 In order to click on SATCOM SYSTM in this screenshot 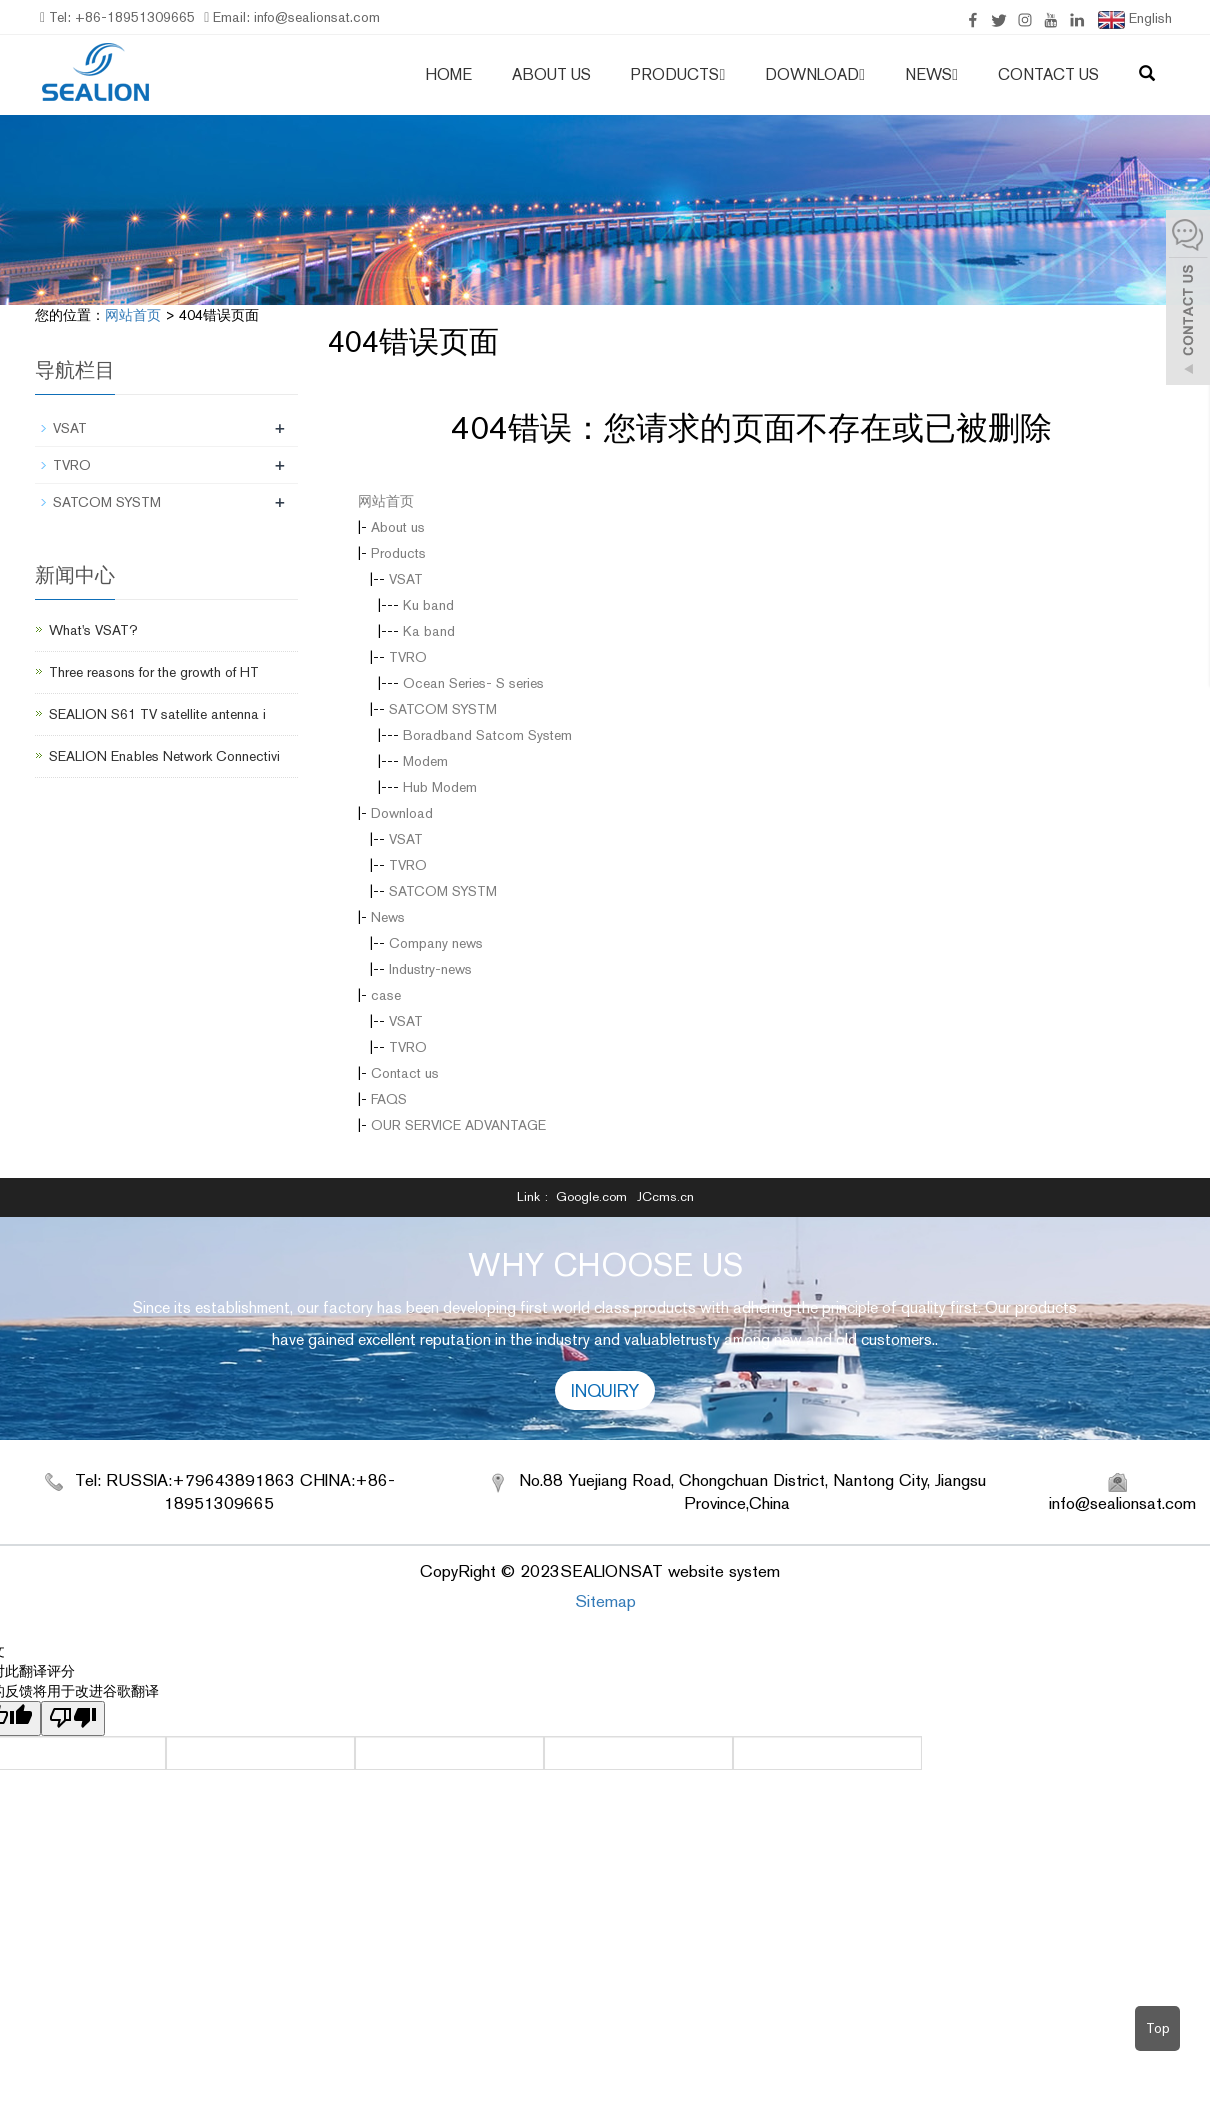, I will do `click(443, 709)`.